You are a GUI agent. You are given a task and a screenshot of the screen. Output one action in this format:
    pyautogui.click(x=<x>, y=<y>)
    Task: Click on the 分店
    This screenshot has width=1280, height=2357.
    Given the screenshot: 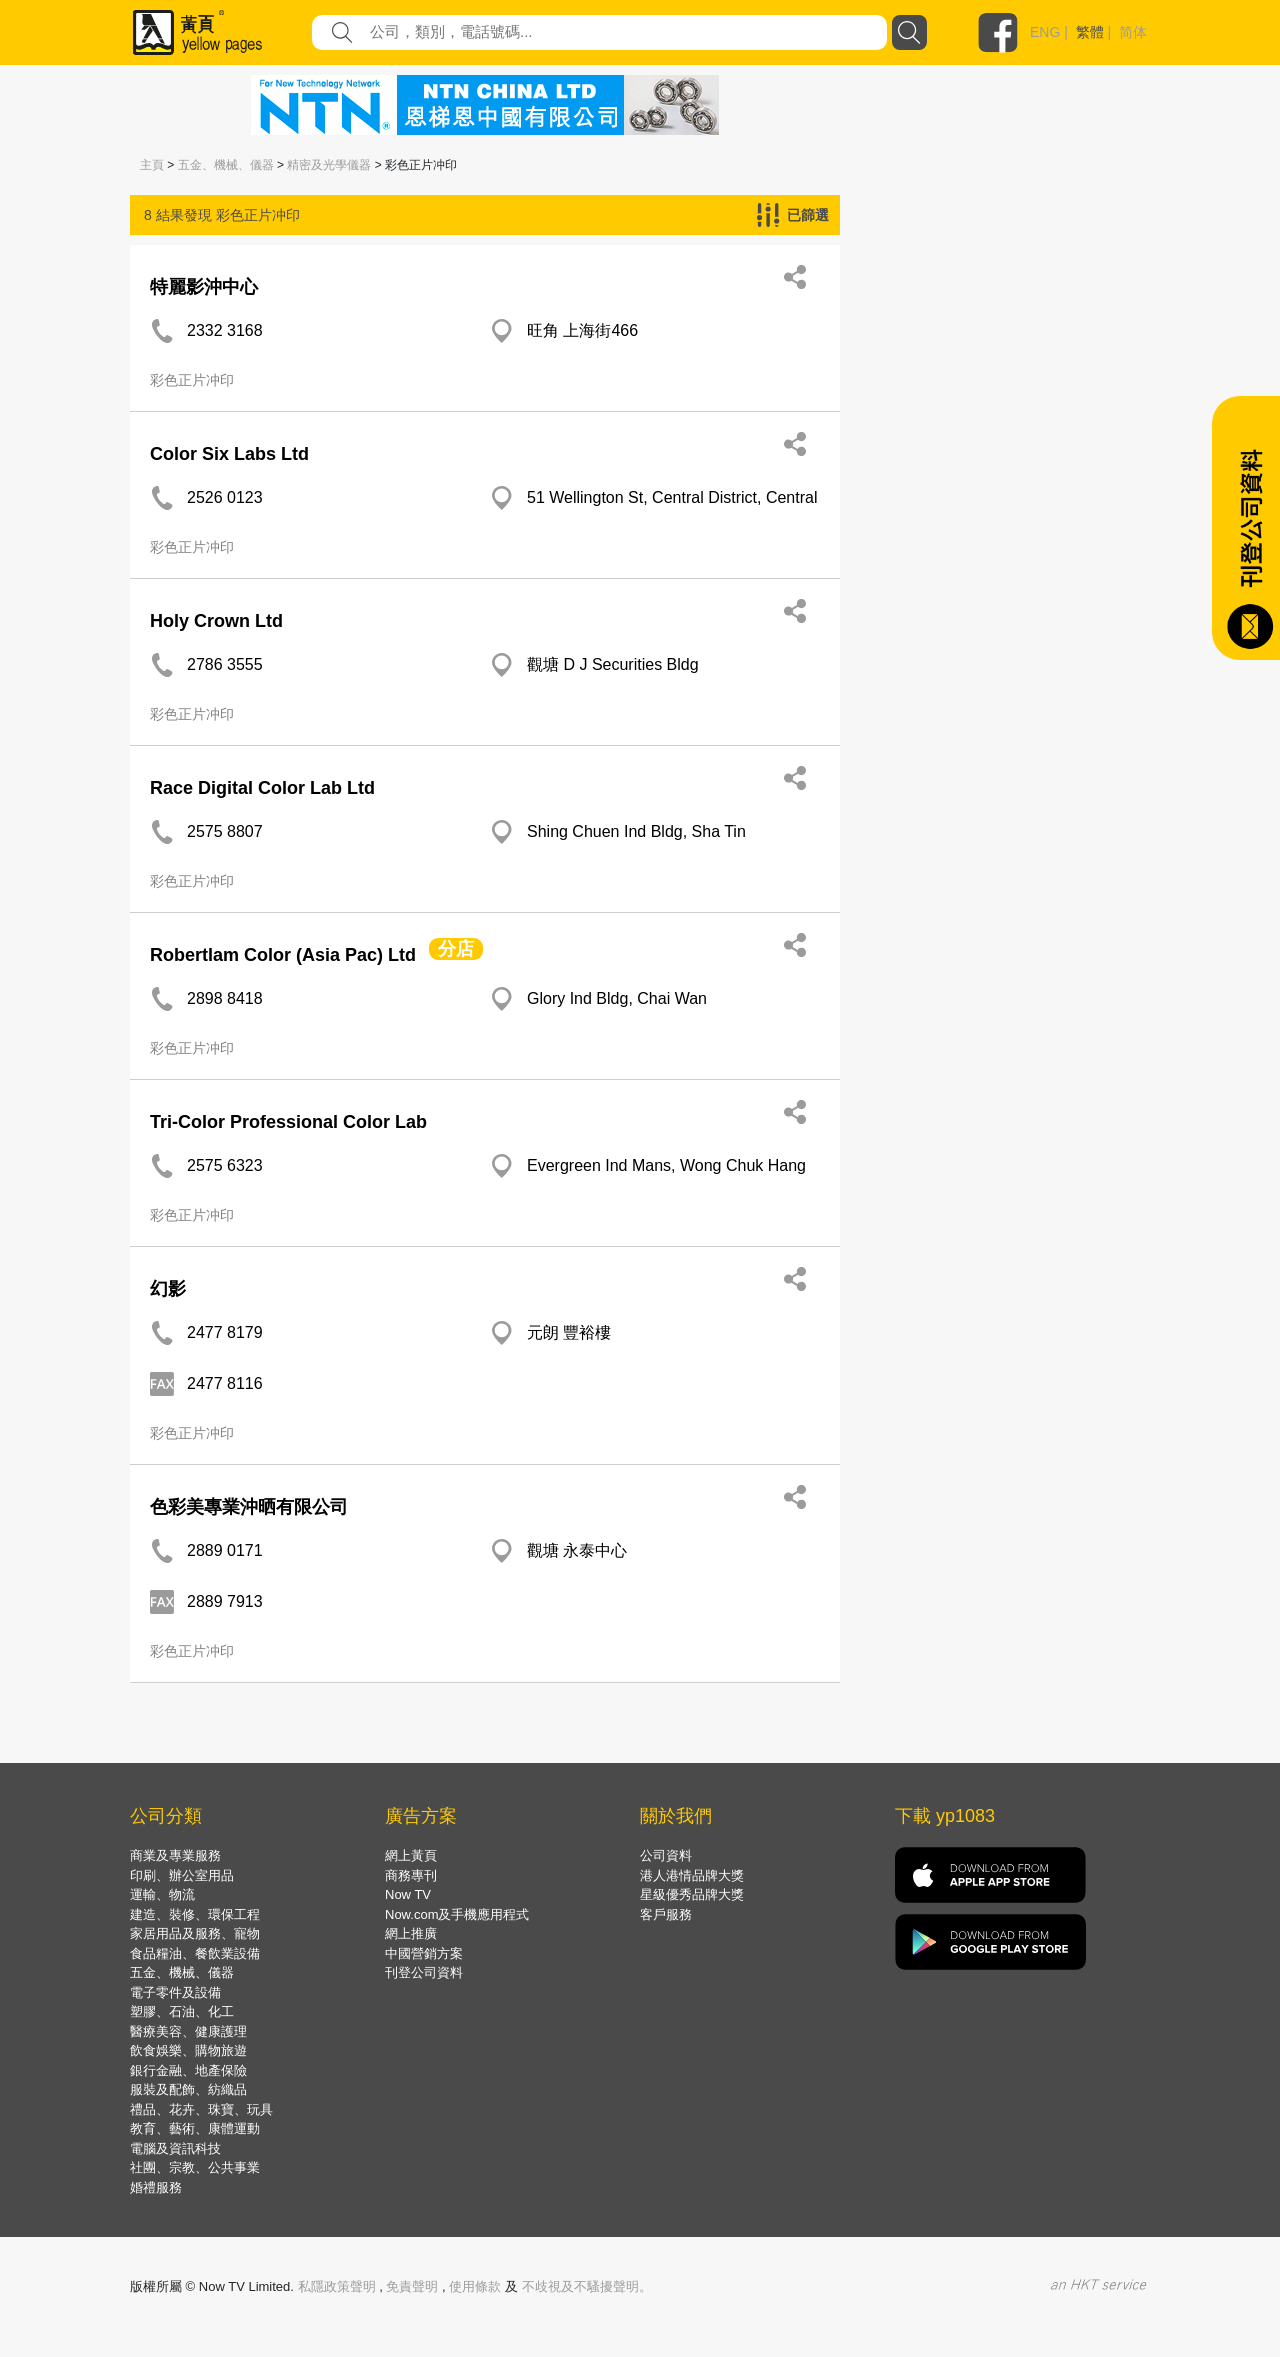 What is the action you would take?
    pyautogui.click(x=456, y=949)
    